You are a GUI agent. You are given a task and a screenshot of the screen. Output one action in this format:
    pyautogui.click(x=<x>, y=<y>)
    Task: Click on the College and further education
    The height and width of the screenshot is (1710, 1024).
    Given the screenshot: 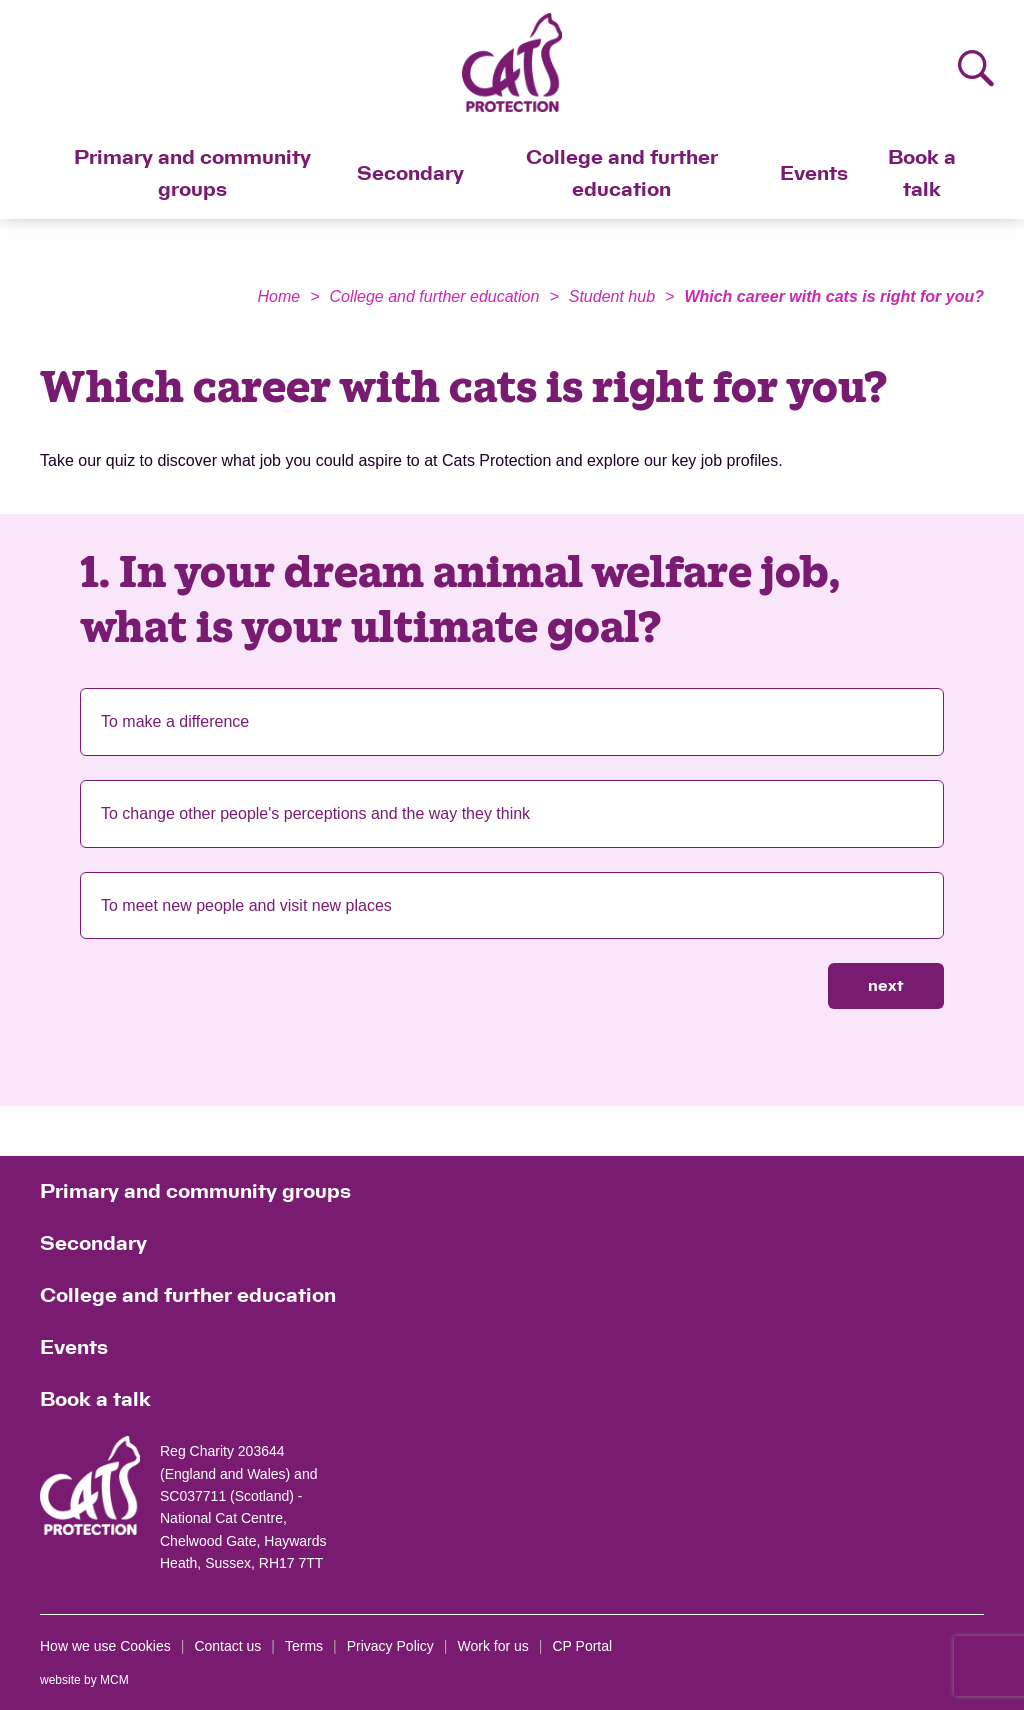 What is the action you would take?
    pyautogui.click(x=622, y=174)
    